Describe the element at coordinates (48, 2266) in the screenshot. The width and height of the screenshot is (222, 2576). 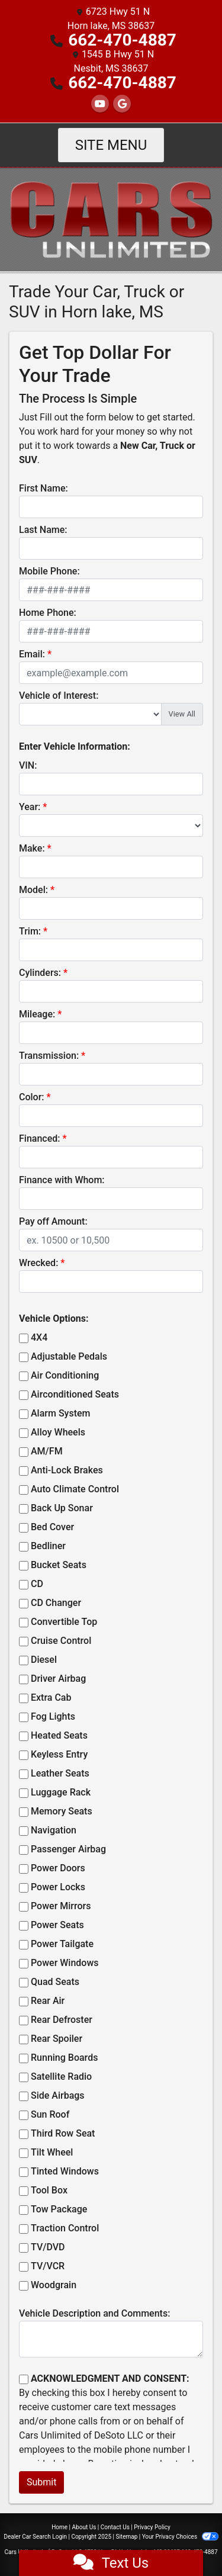
I see `TV/VCR` at that location.